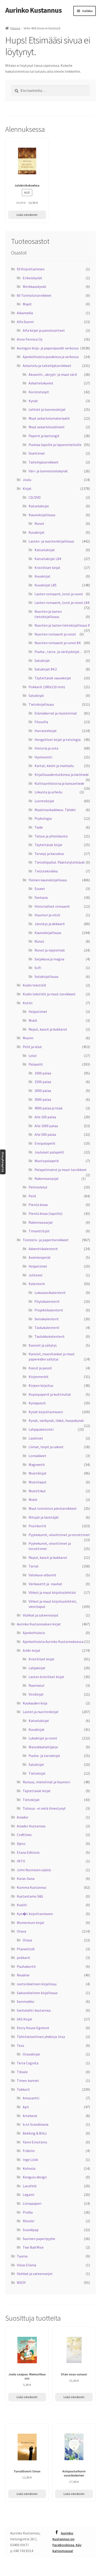 This screenshot has height=2576, width=101. Describe the element at coordinates (49, 418) in the screenshot. I see `Muut askartelumateriaalit` at that location.